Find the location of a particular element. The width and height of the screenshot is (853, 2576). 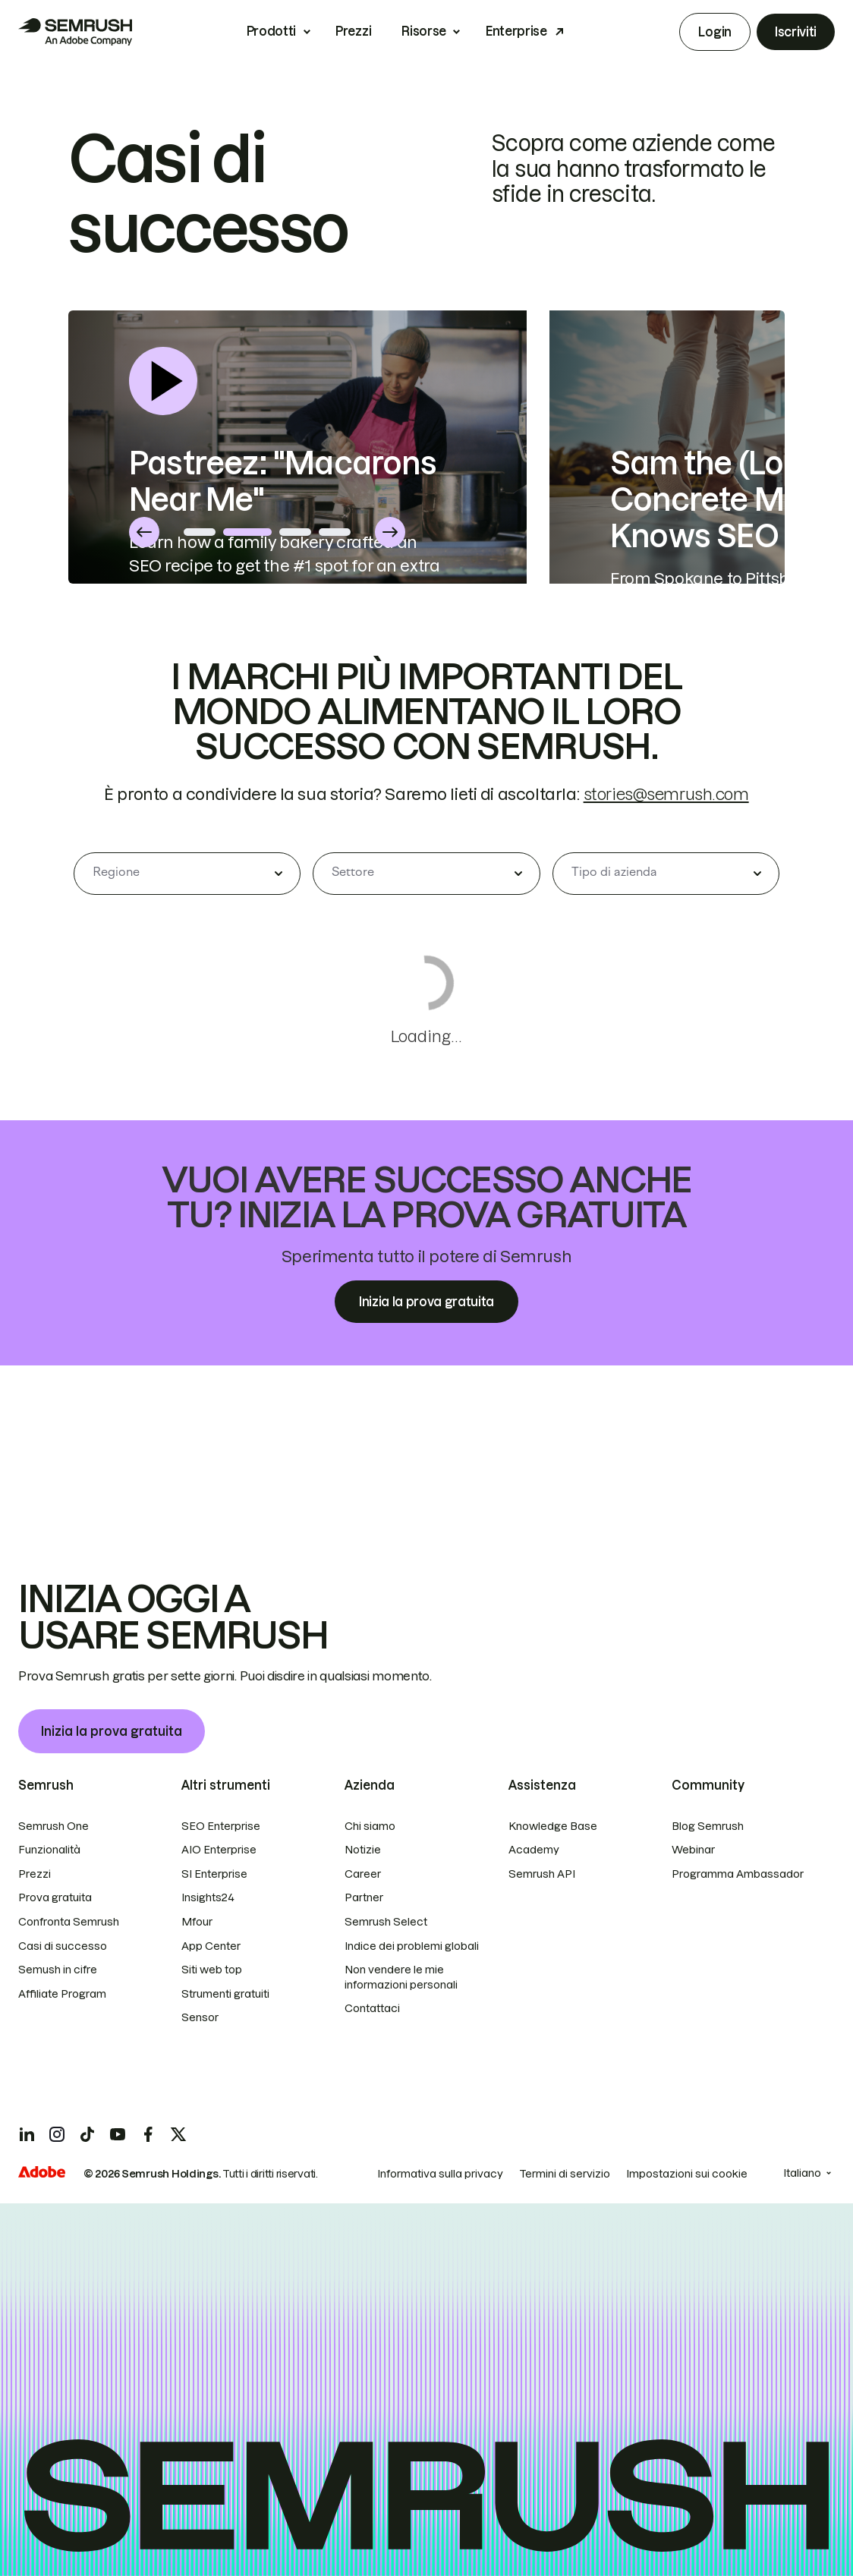

Semrush Select is located at coordinates (386, 1922).